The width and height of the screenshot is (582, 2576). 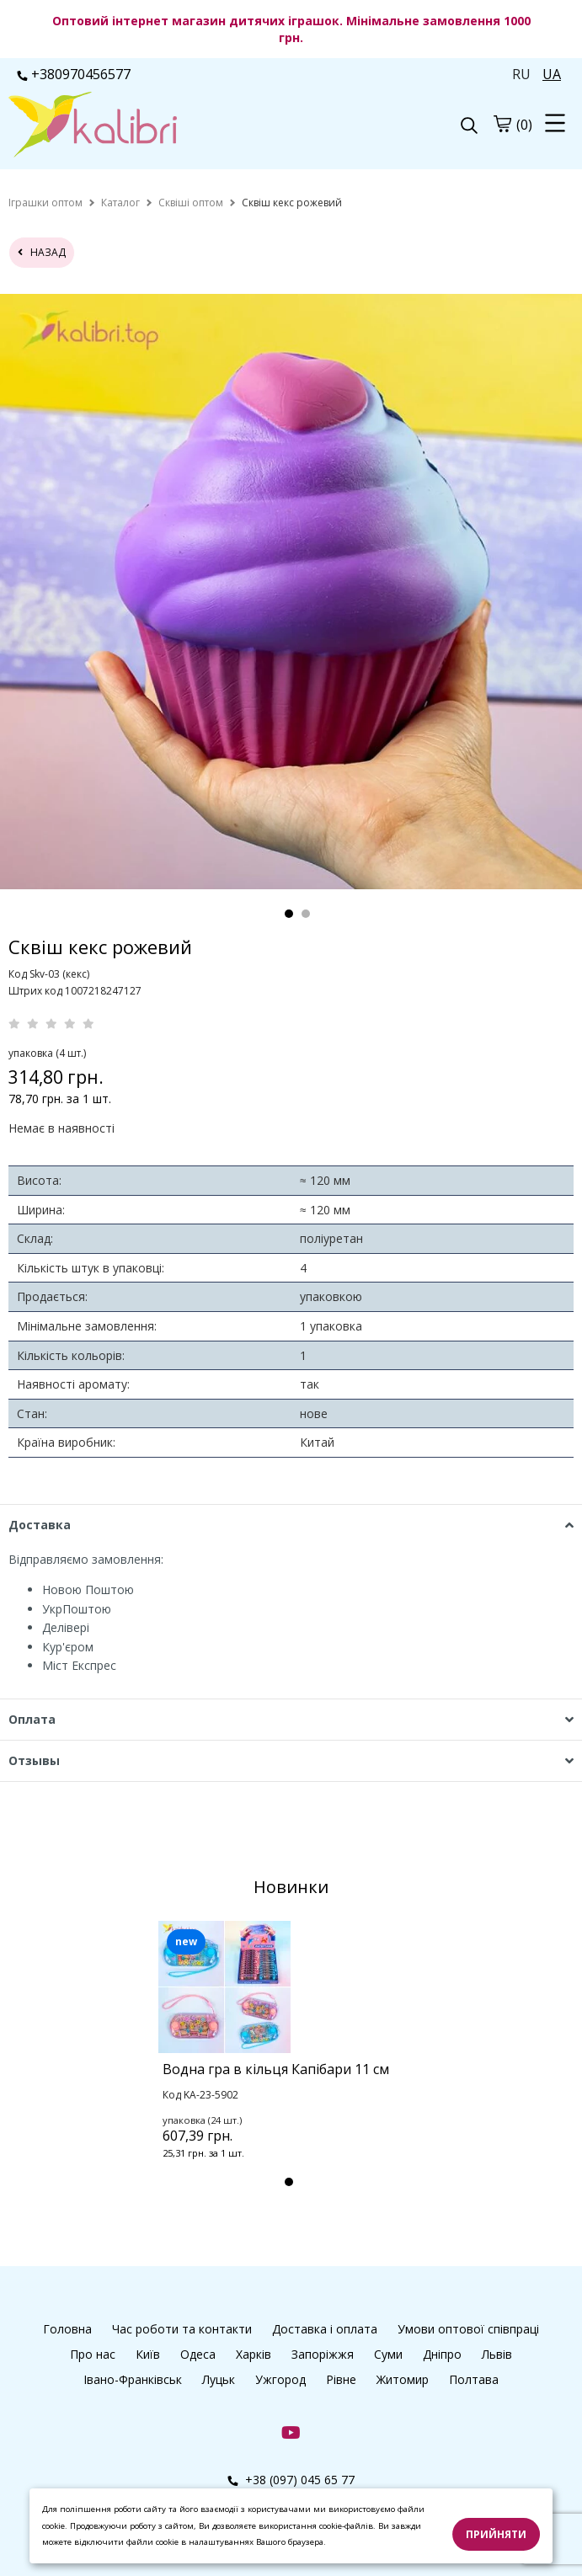 What do you see at coordinates (280, 2379) in the screenshot?
I see `Ужгород` at bounding box center [280, 2379].